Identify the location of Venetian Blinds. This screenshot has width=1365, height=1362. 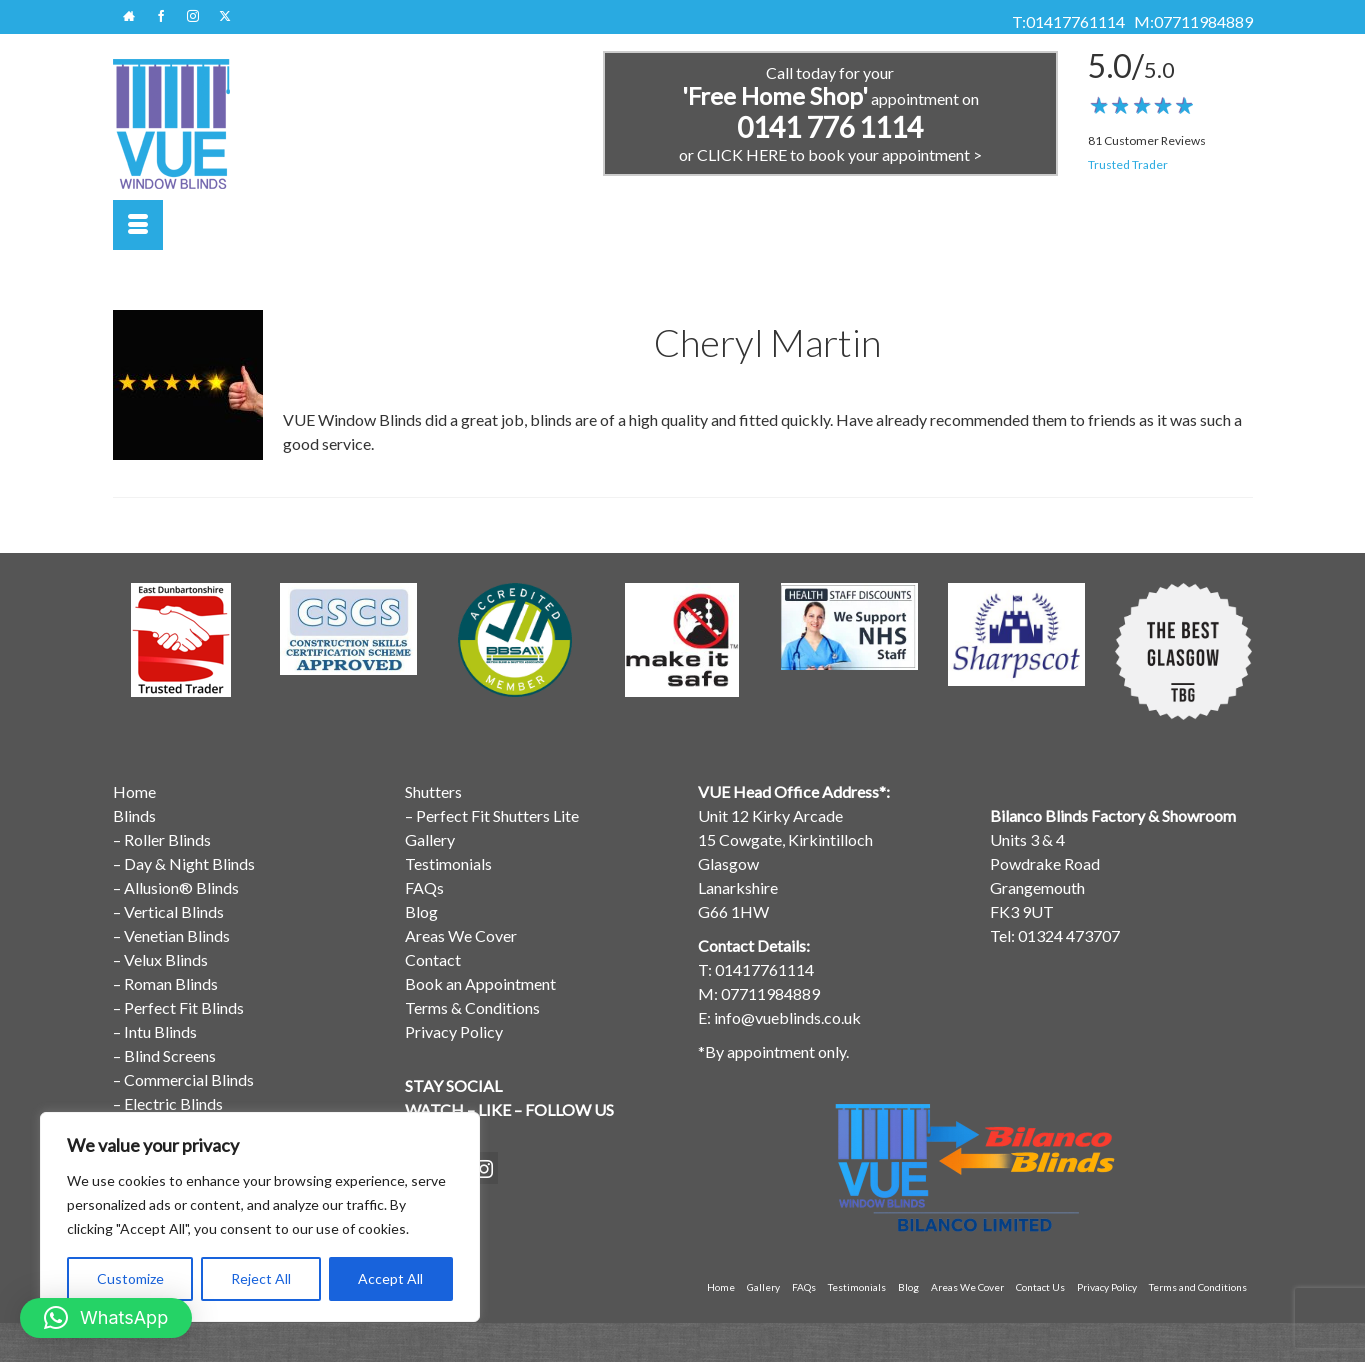
(177, 935).